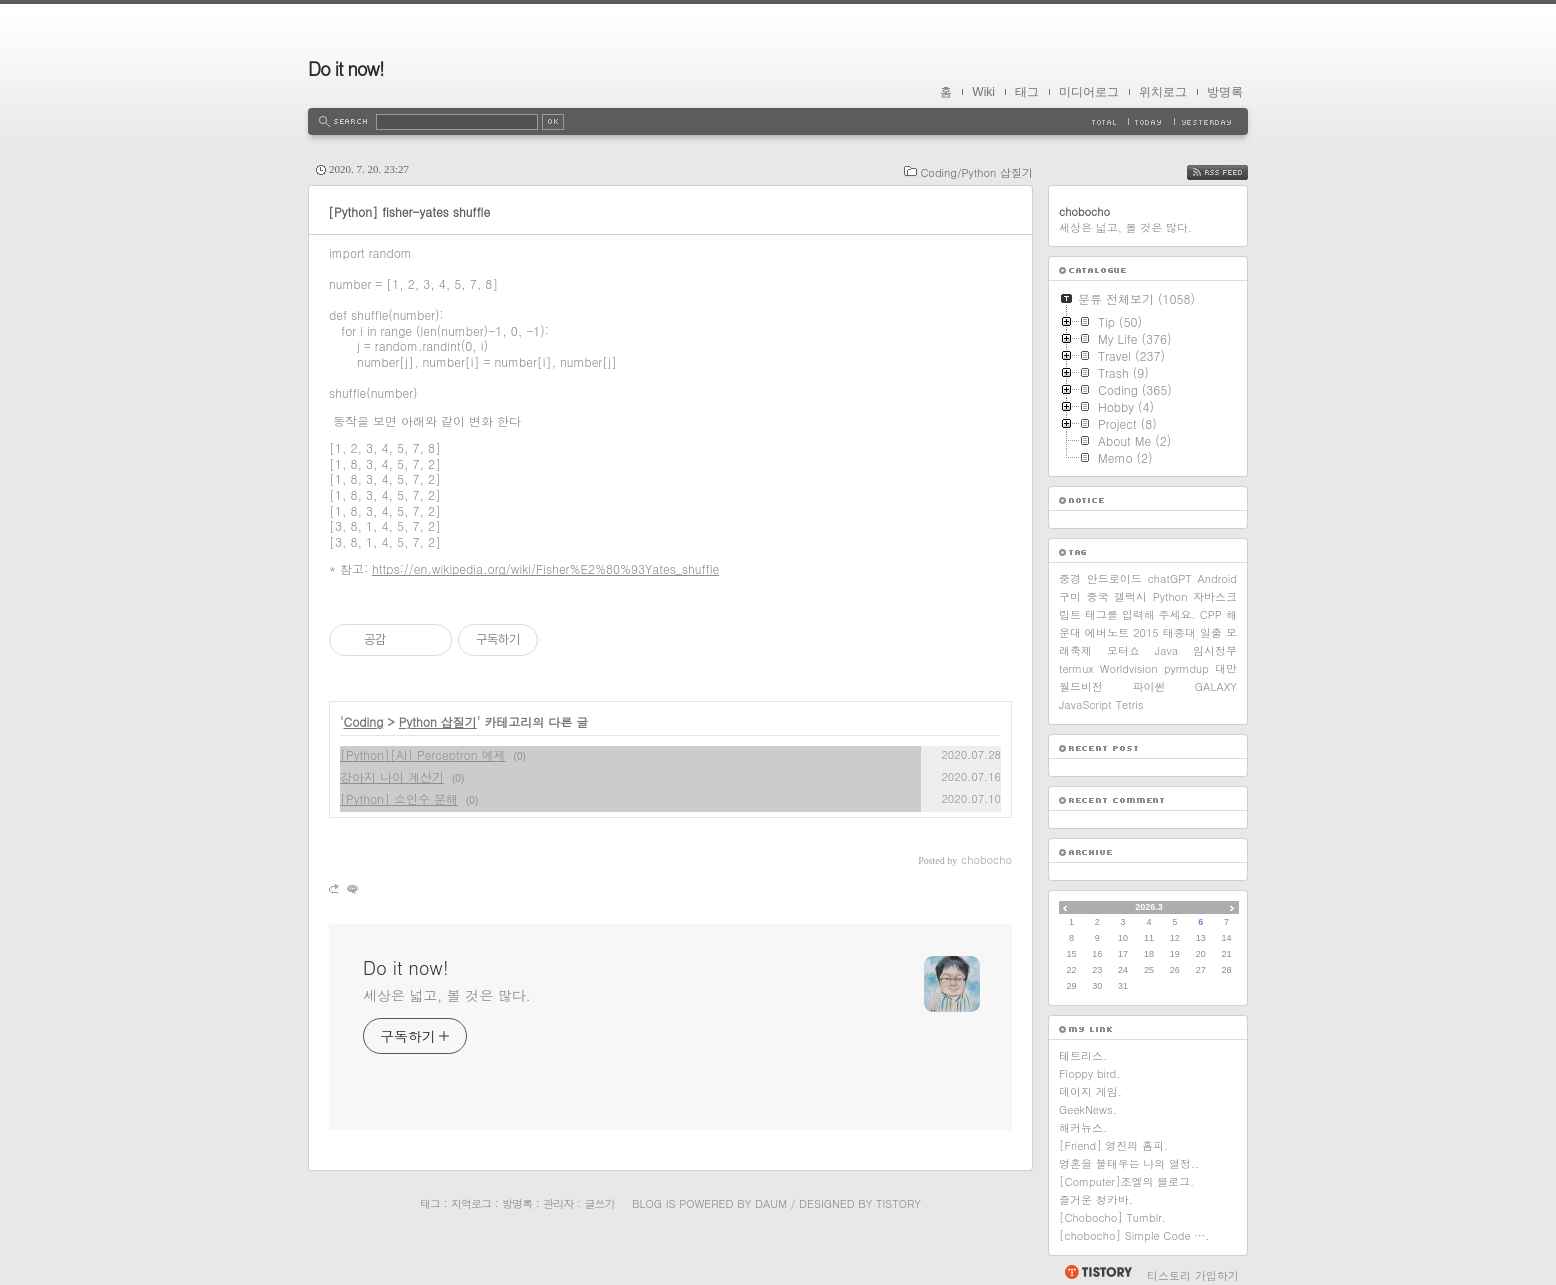 This screenshot has height=1285, width=1556. Describe the element at coordinates (1211, 614) in the screenshot. I see `CPP` at that location.